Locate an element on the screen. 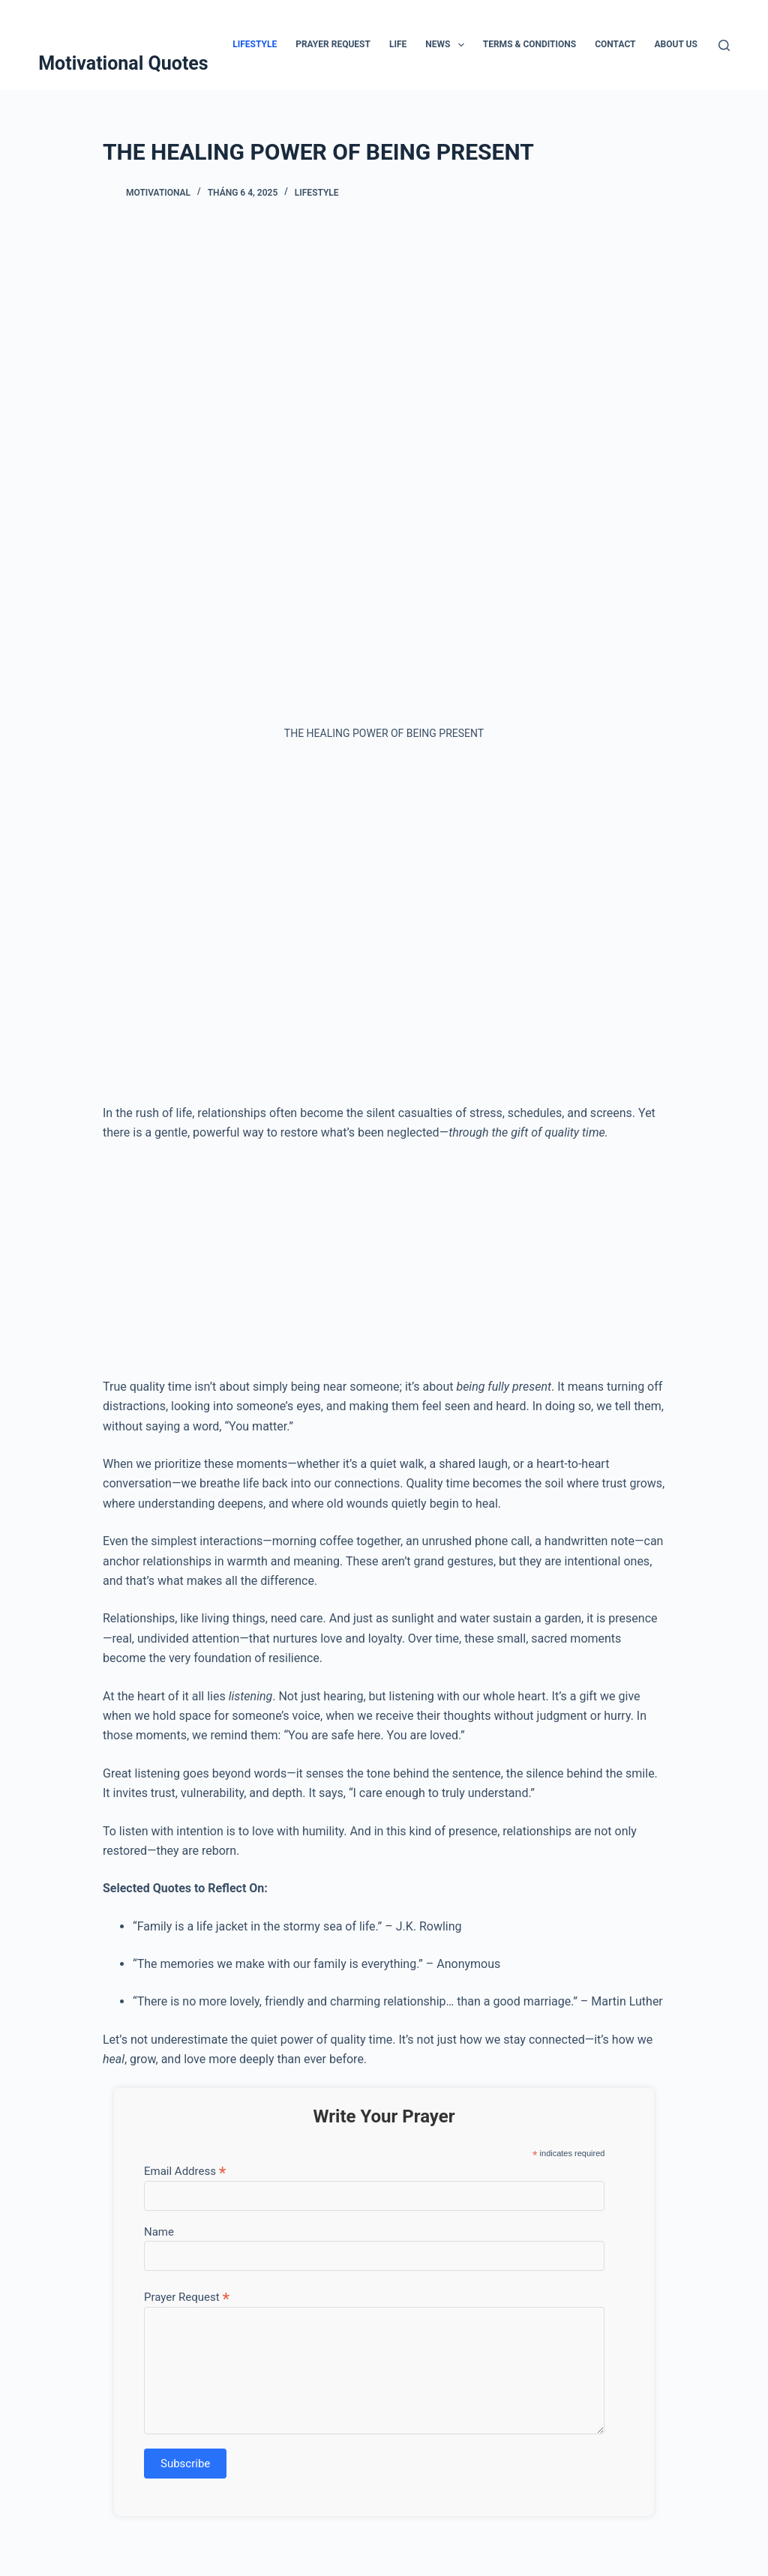 The width and height of the screenshot is (768, 2576). Email Address is located at coordinates (185, 2171).